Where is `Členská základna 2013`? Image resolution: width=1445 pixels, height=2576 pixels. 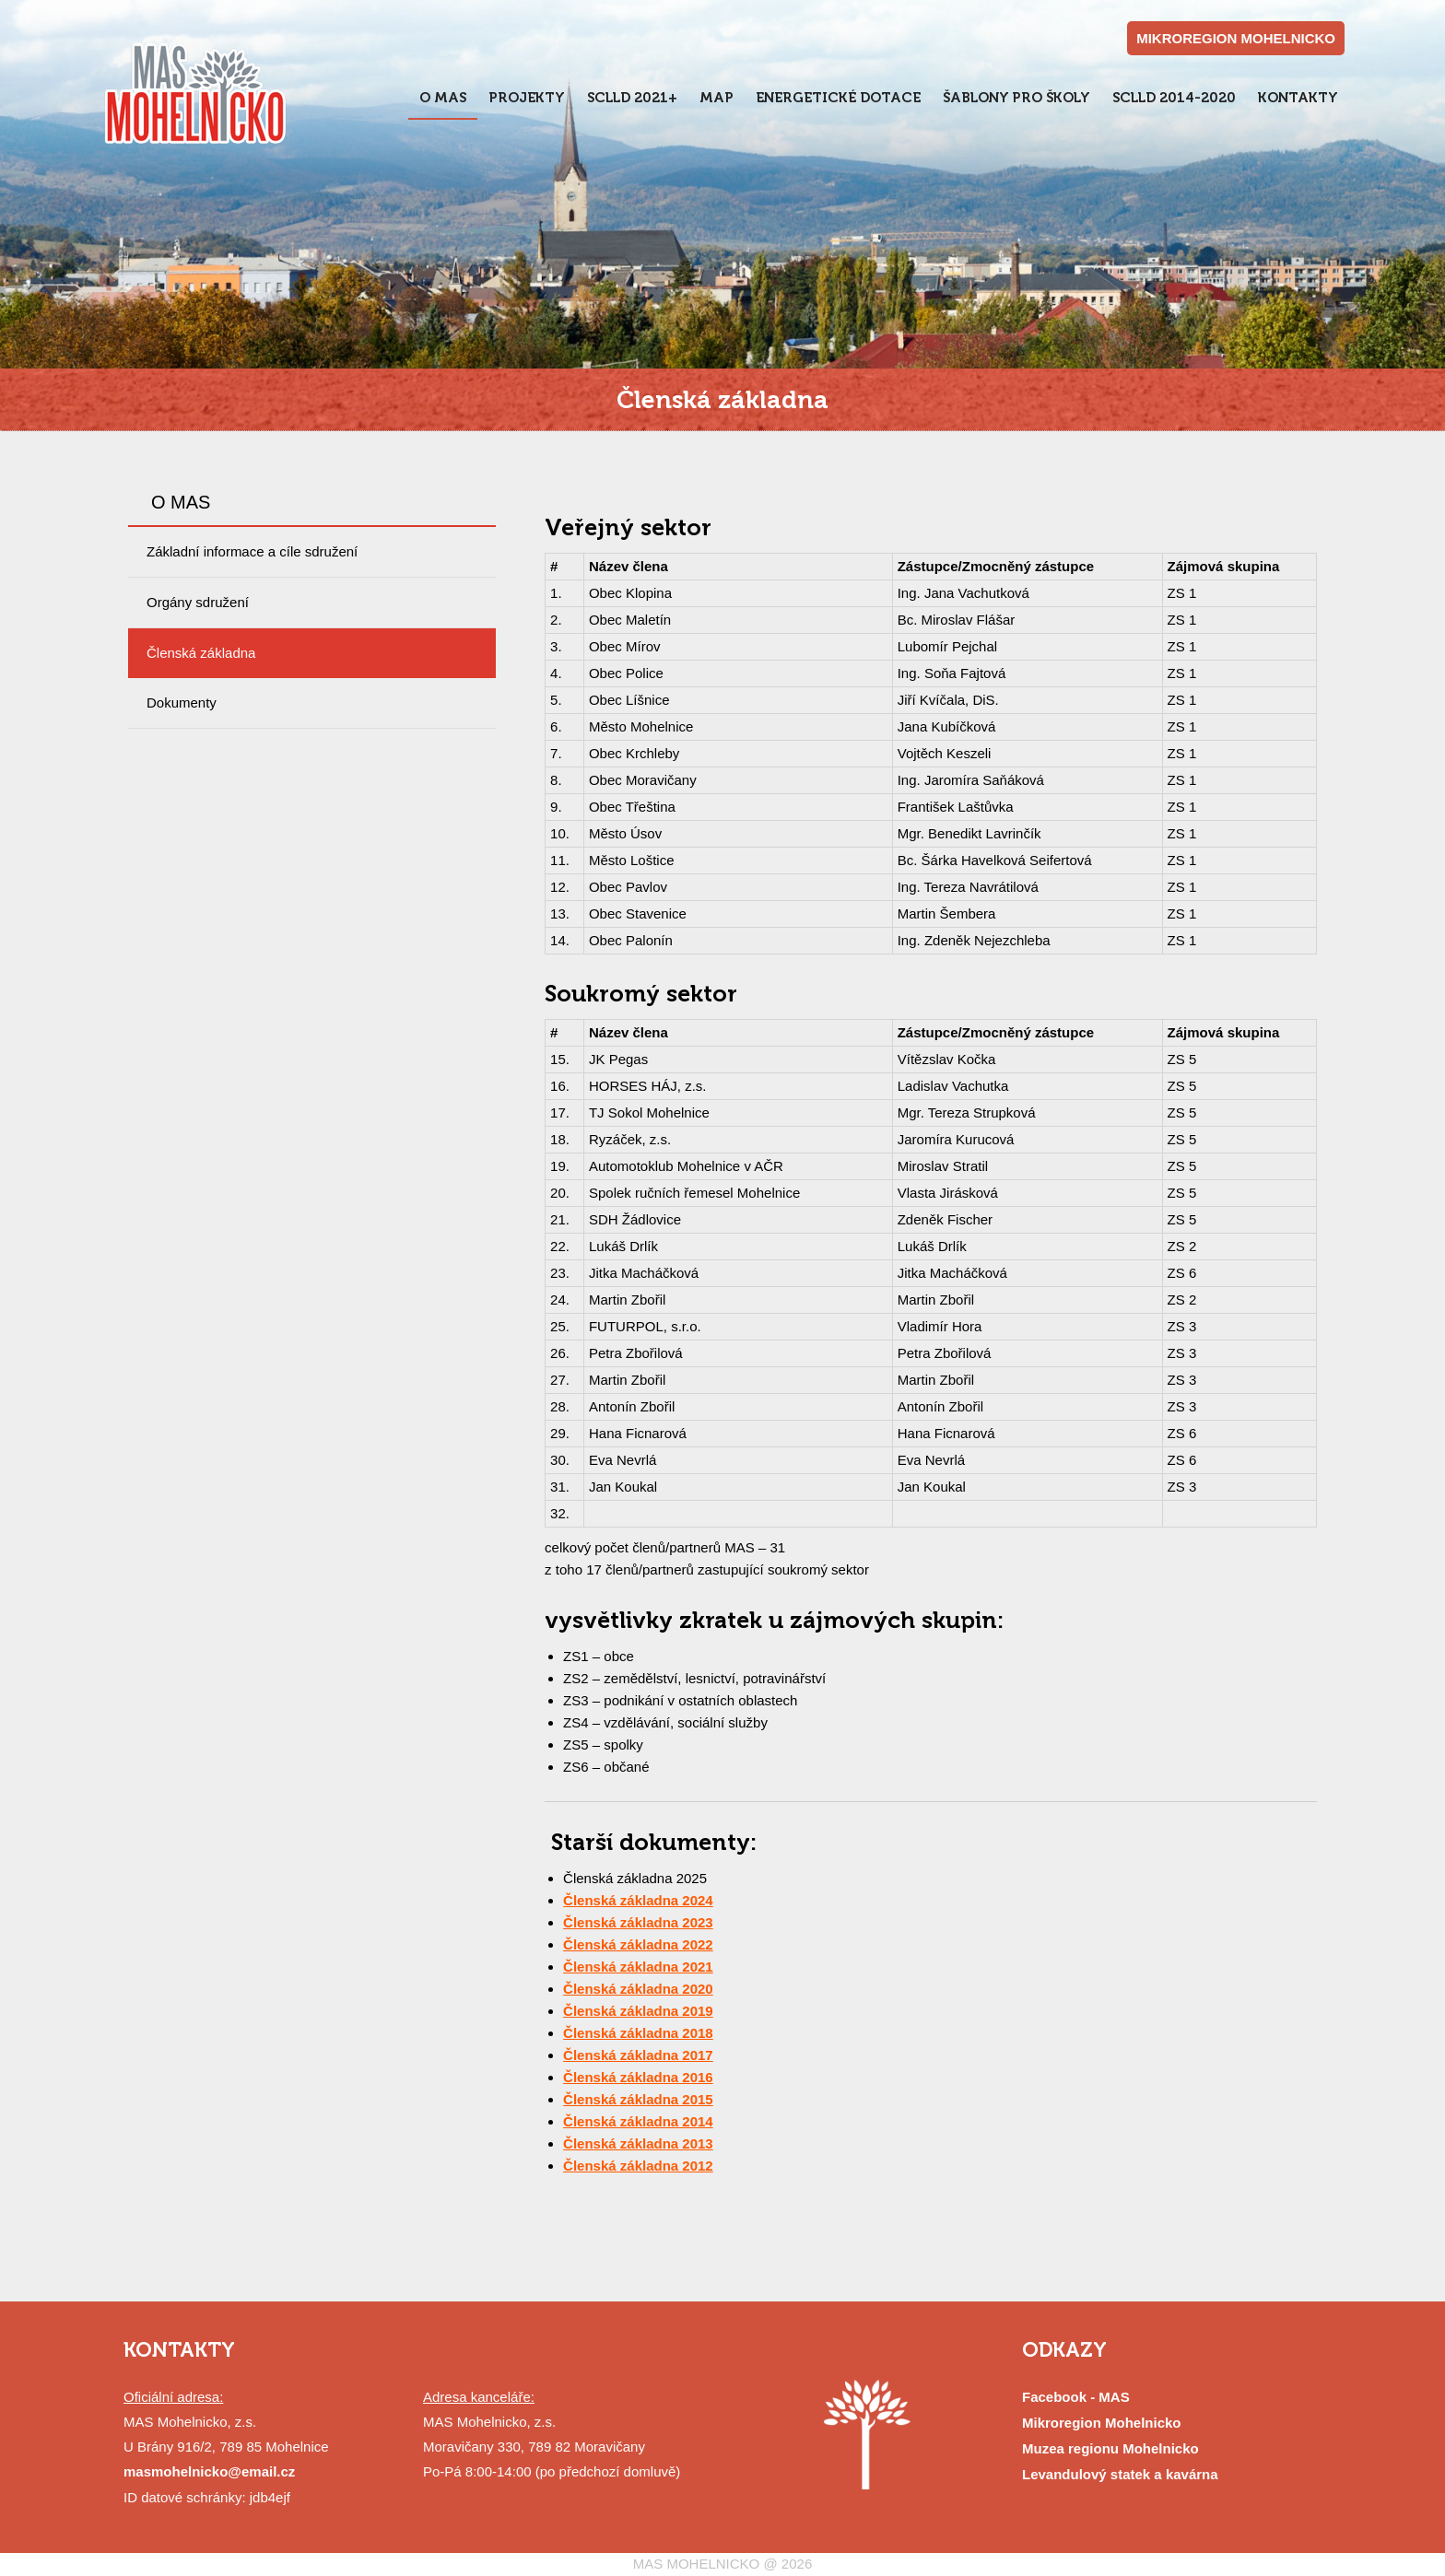 Členská základna 2013 is located at coordinates (638, 2143).